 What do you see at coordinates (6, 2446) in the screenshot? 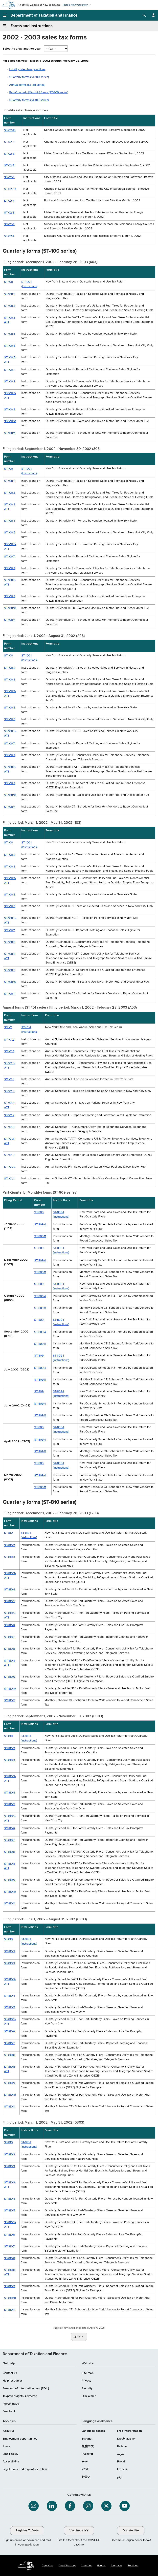
I see `Press` at bounding box center [6, 2446].